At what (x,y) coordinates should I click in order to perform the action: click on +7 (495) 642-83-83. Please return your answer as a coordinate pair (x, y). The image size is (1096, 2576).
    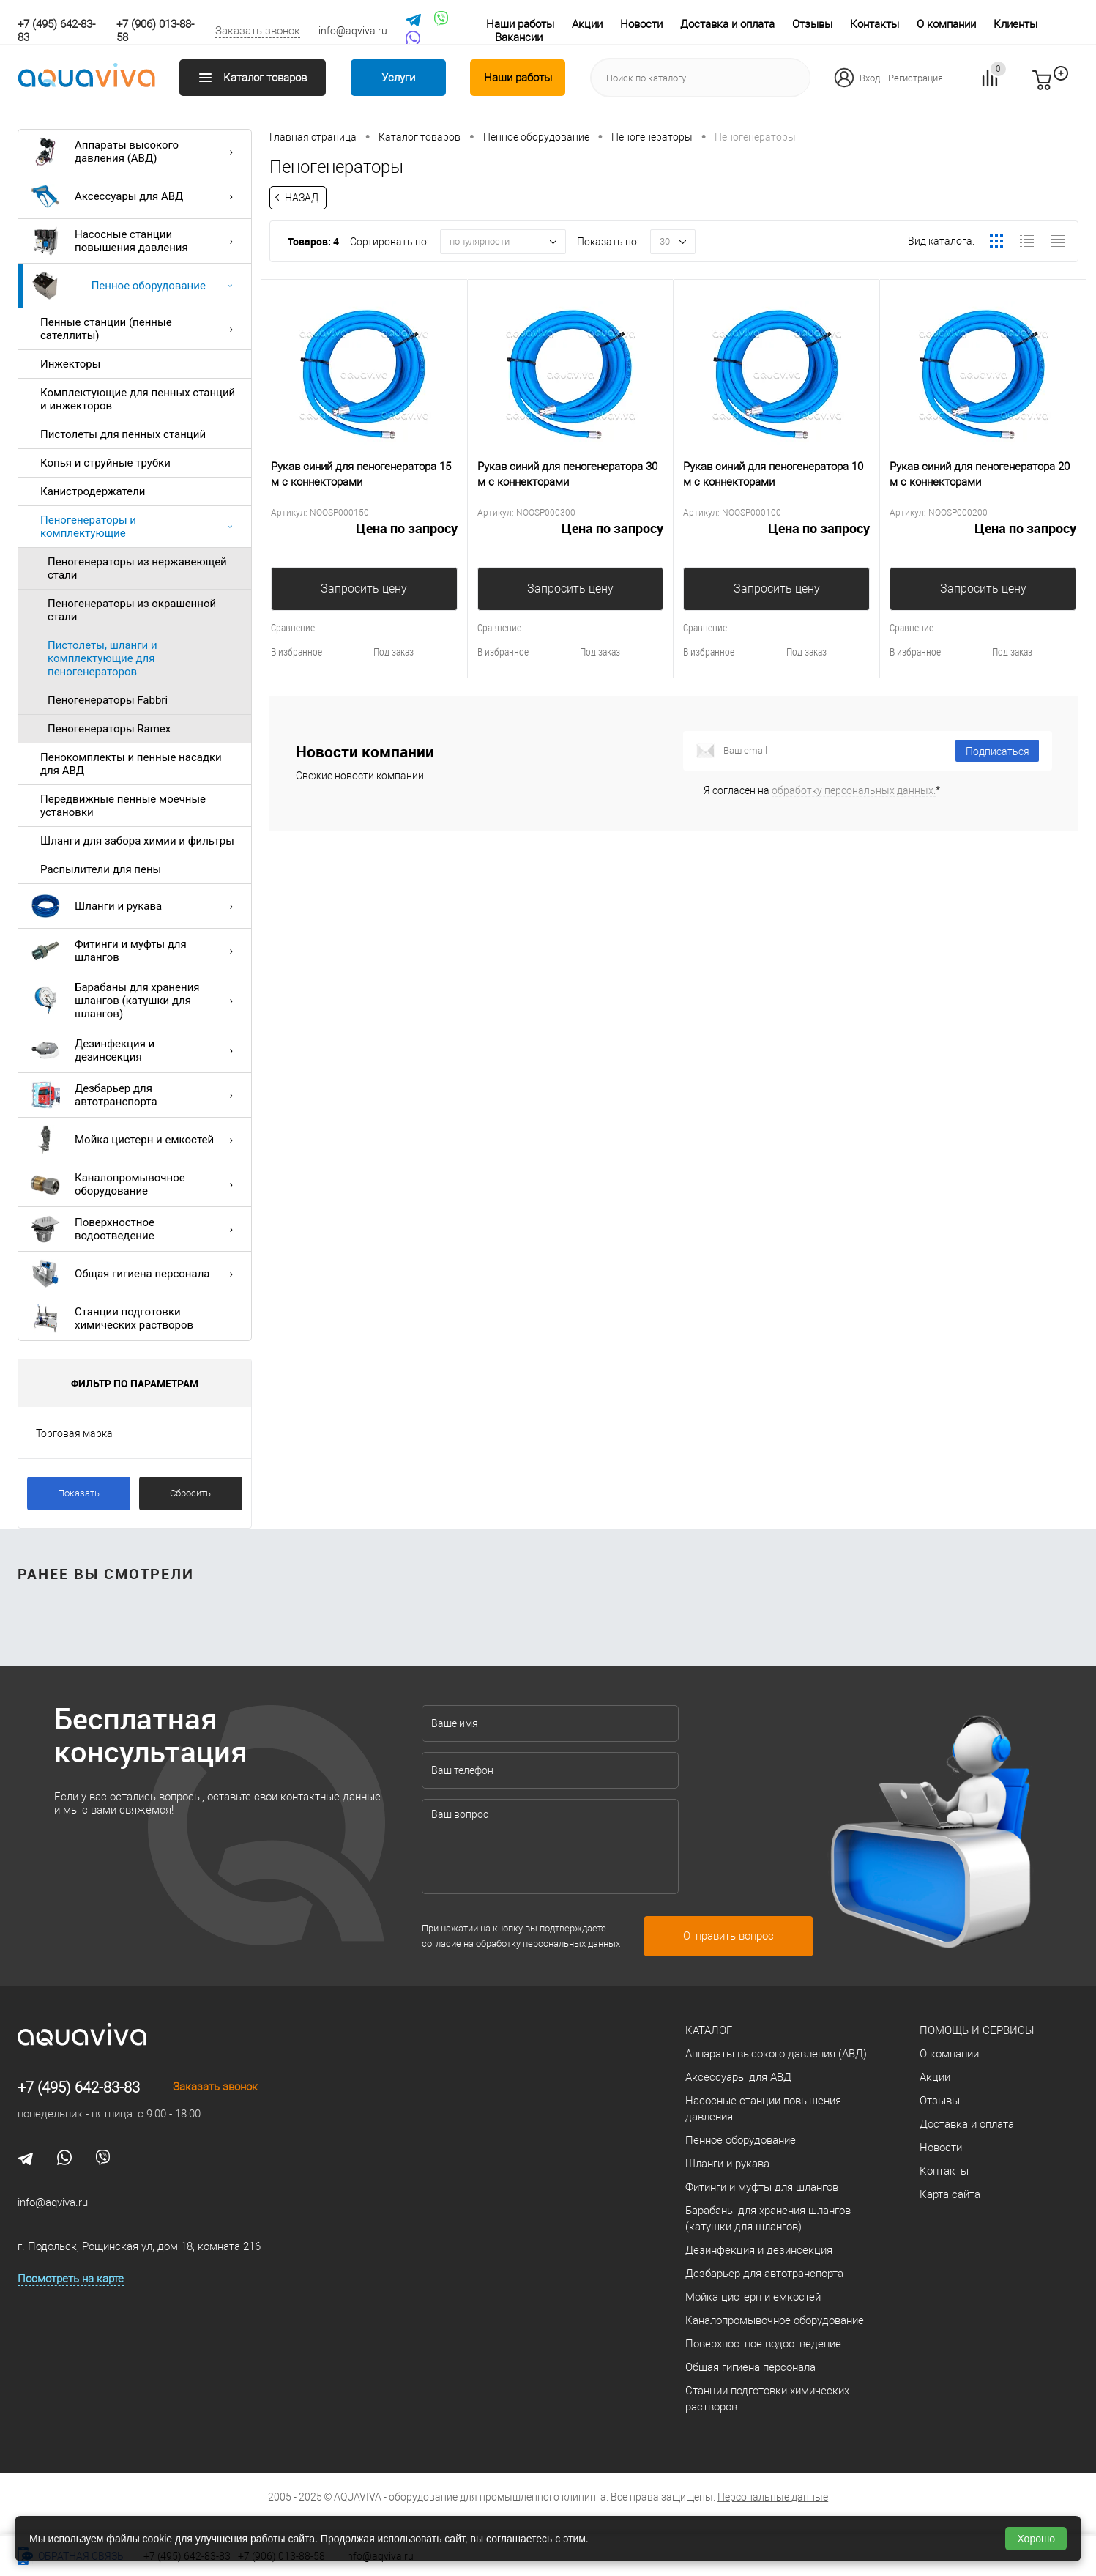
    Looking at the image, I should click on (79, 2087).